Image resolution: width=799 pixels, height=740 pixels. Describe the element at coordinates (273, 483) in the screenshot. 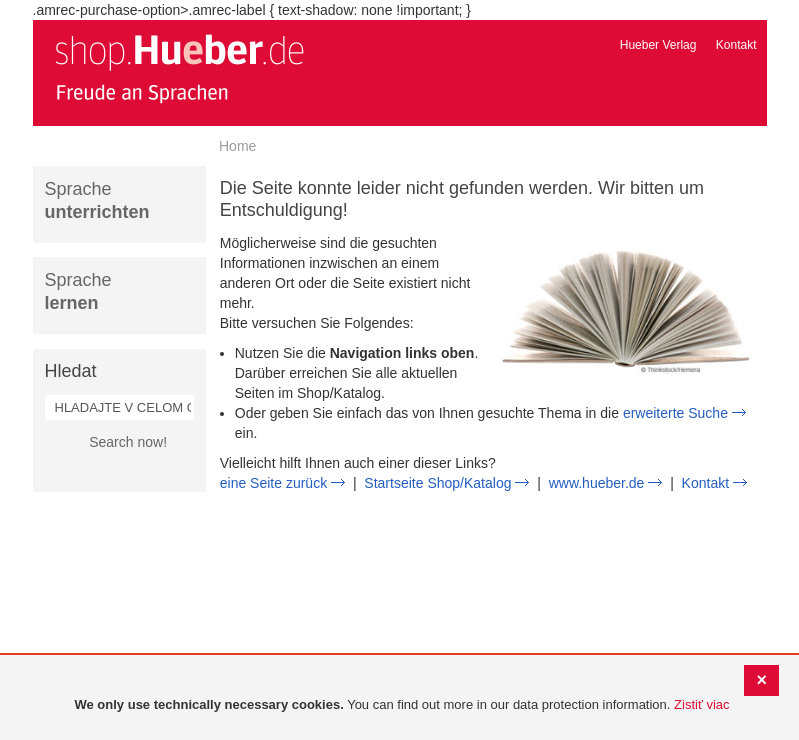

I see `eine Seite zurück` at that location.